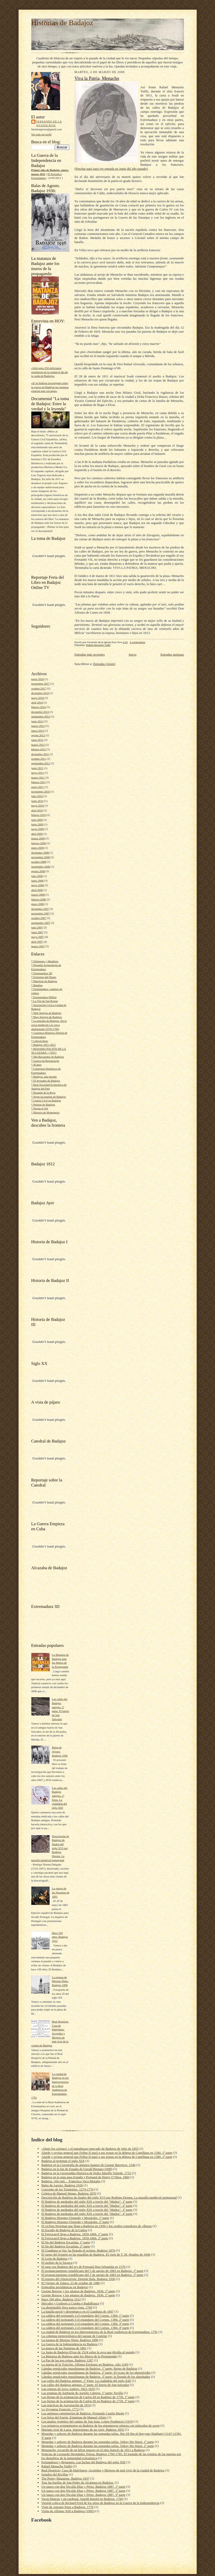 Image resolution: width=215 pixels, height=2576 pixels. What do you see at coordinates (38, 744) in the screenshot?
I see `marzo 2012` at bounding box center [38, 744].